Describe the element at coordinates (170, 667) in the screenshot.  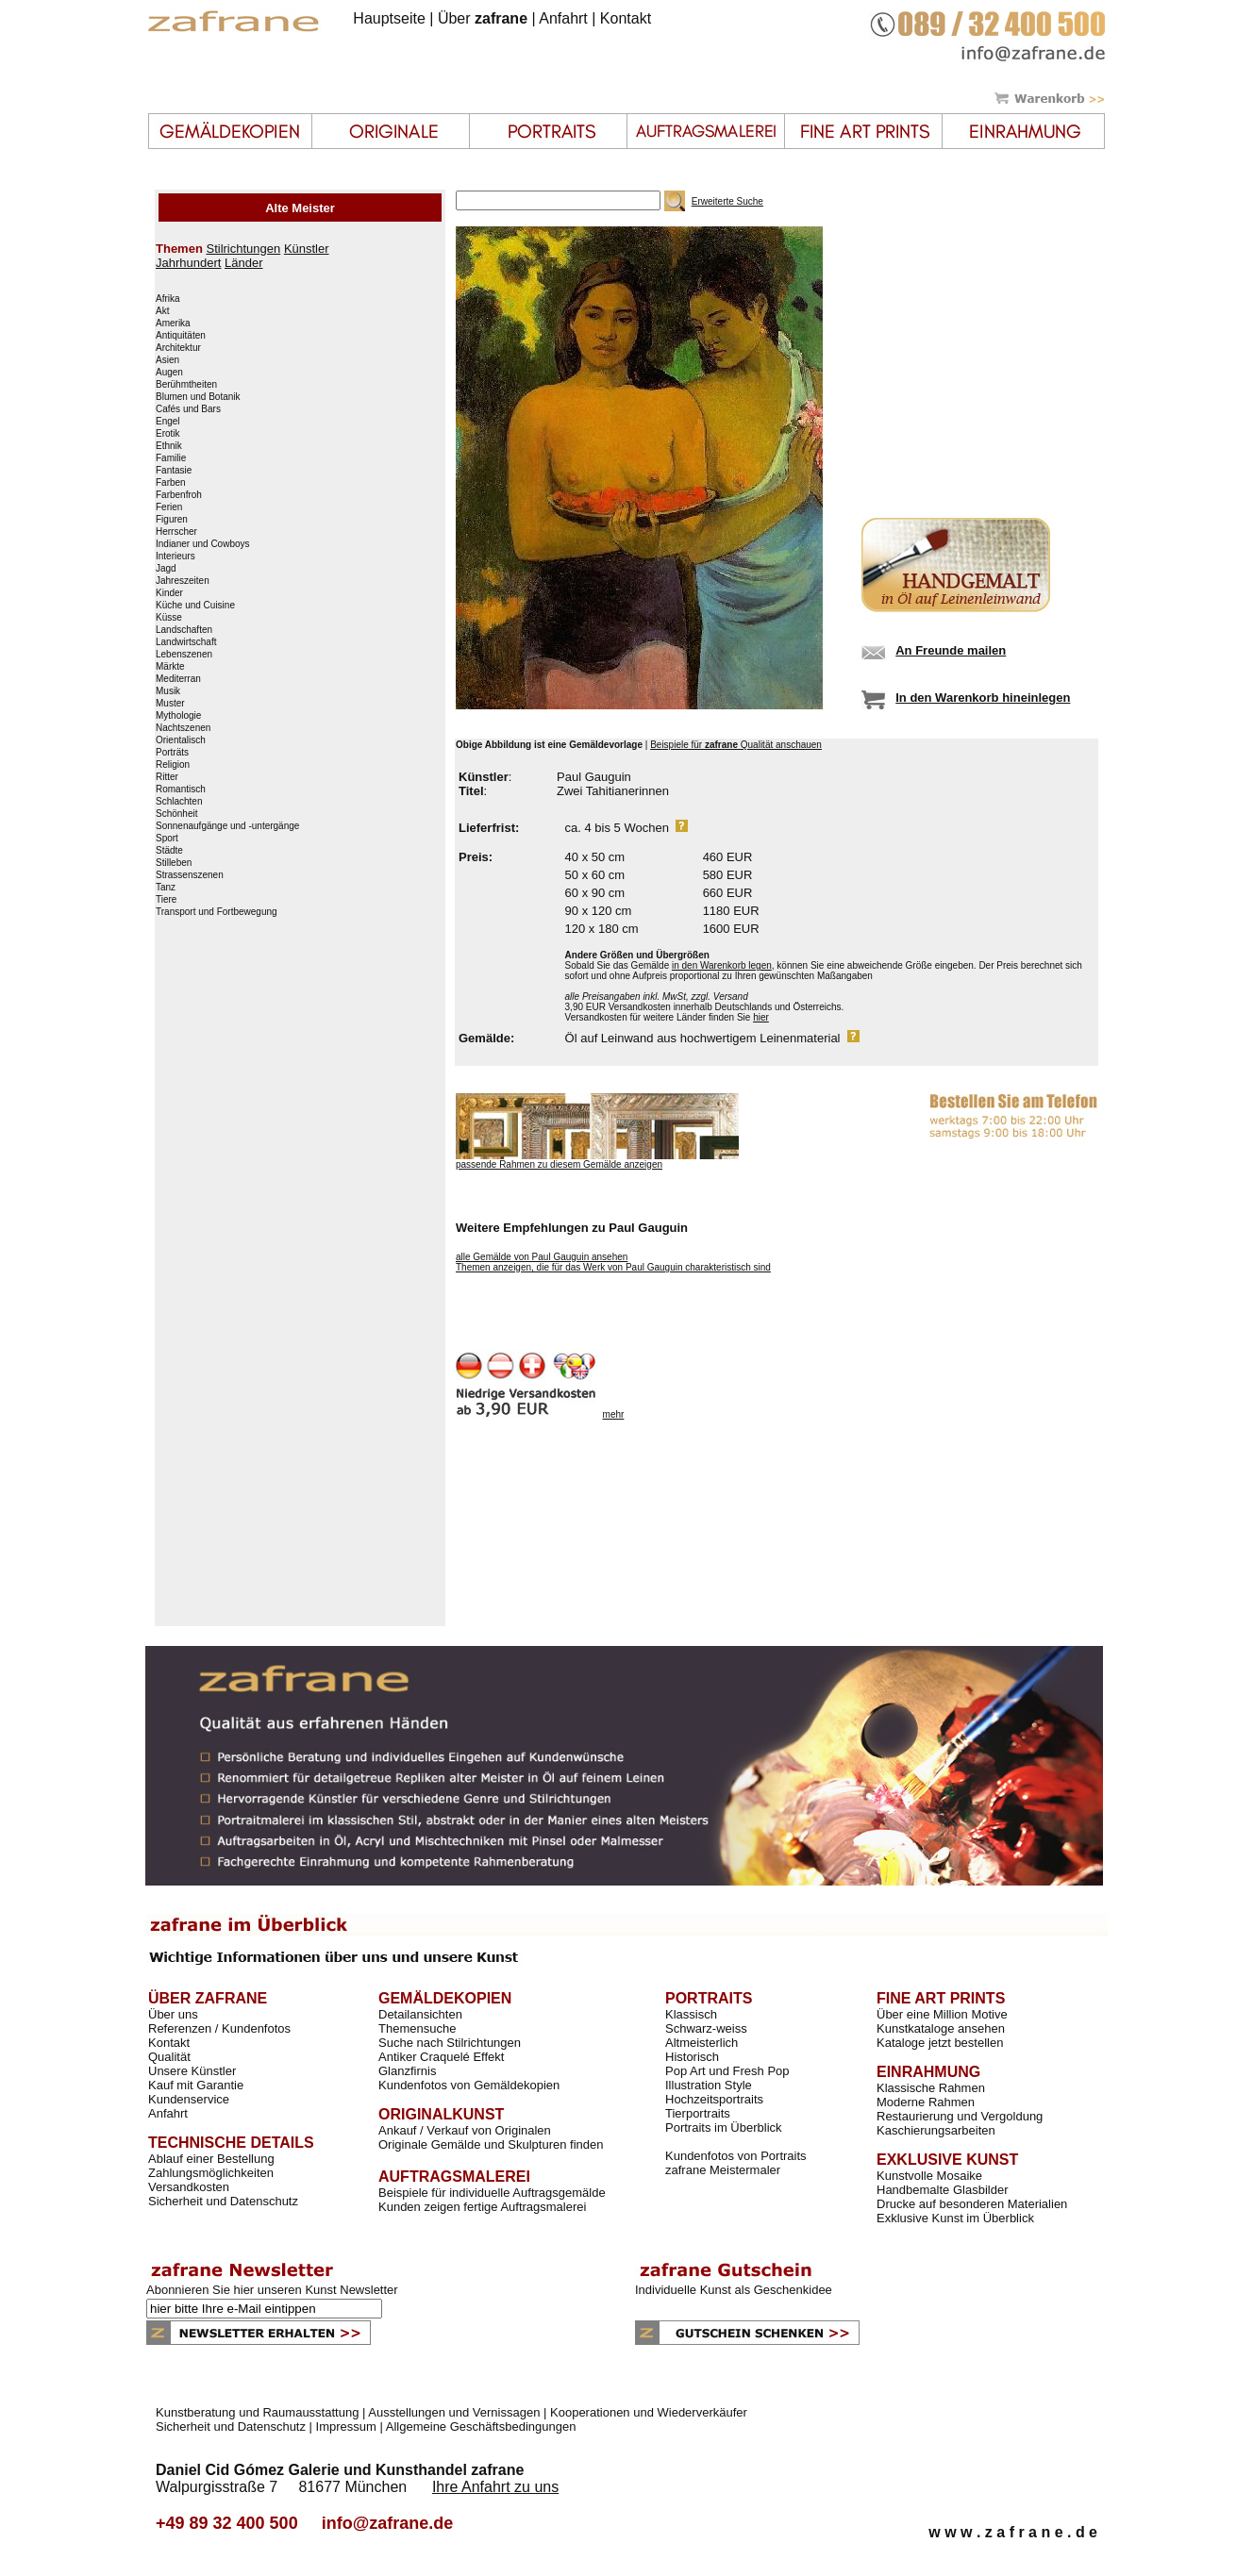
I see `Märkte` at that location.